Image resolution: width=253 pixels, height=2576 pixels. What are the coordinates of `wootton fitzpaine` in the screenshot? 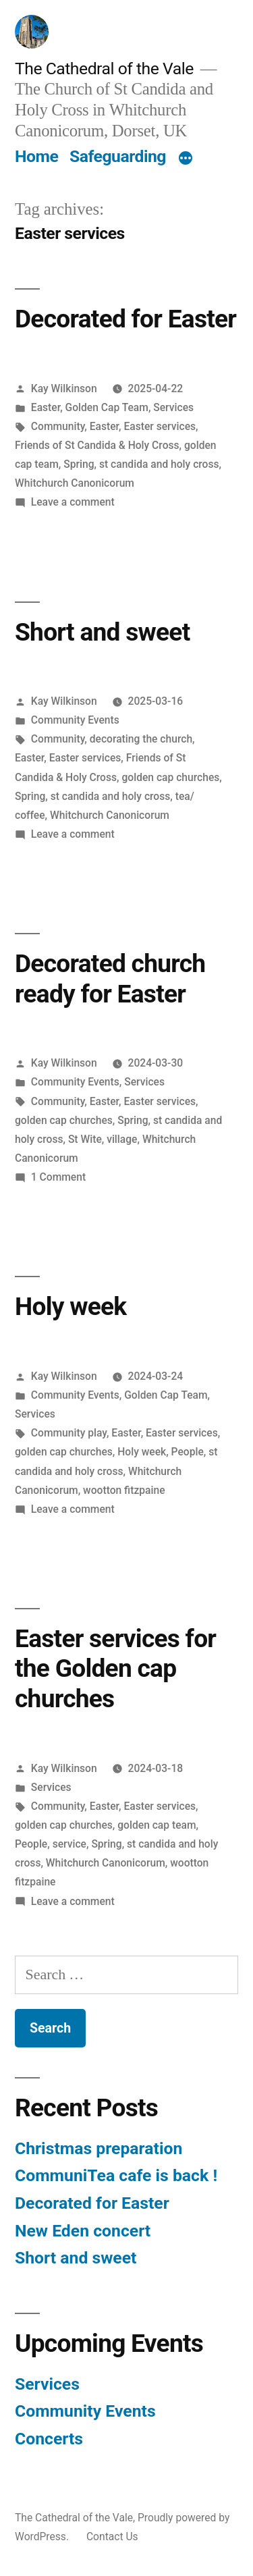 It's located at (124, 1490).